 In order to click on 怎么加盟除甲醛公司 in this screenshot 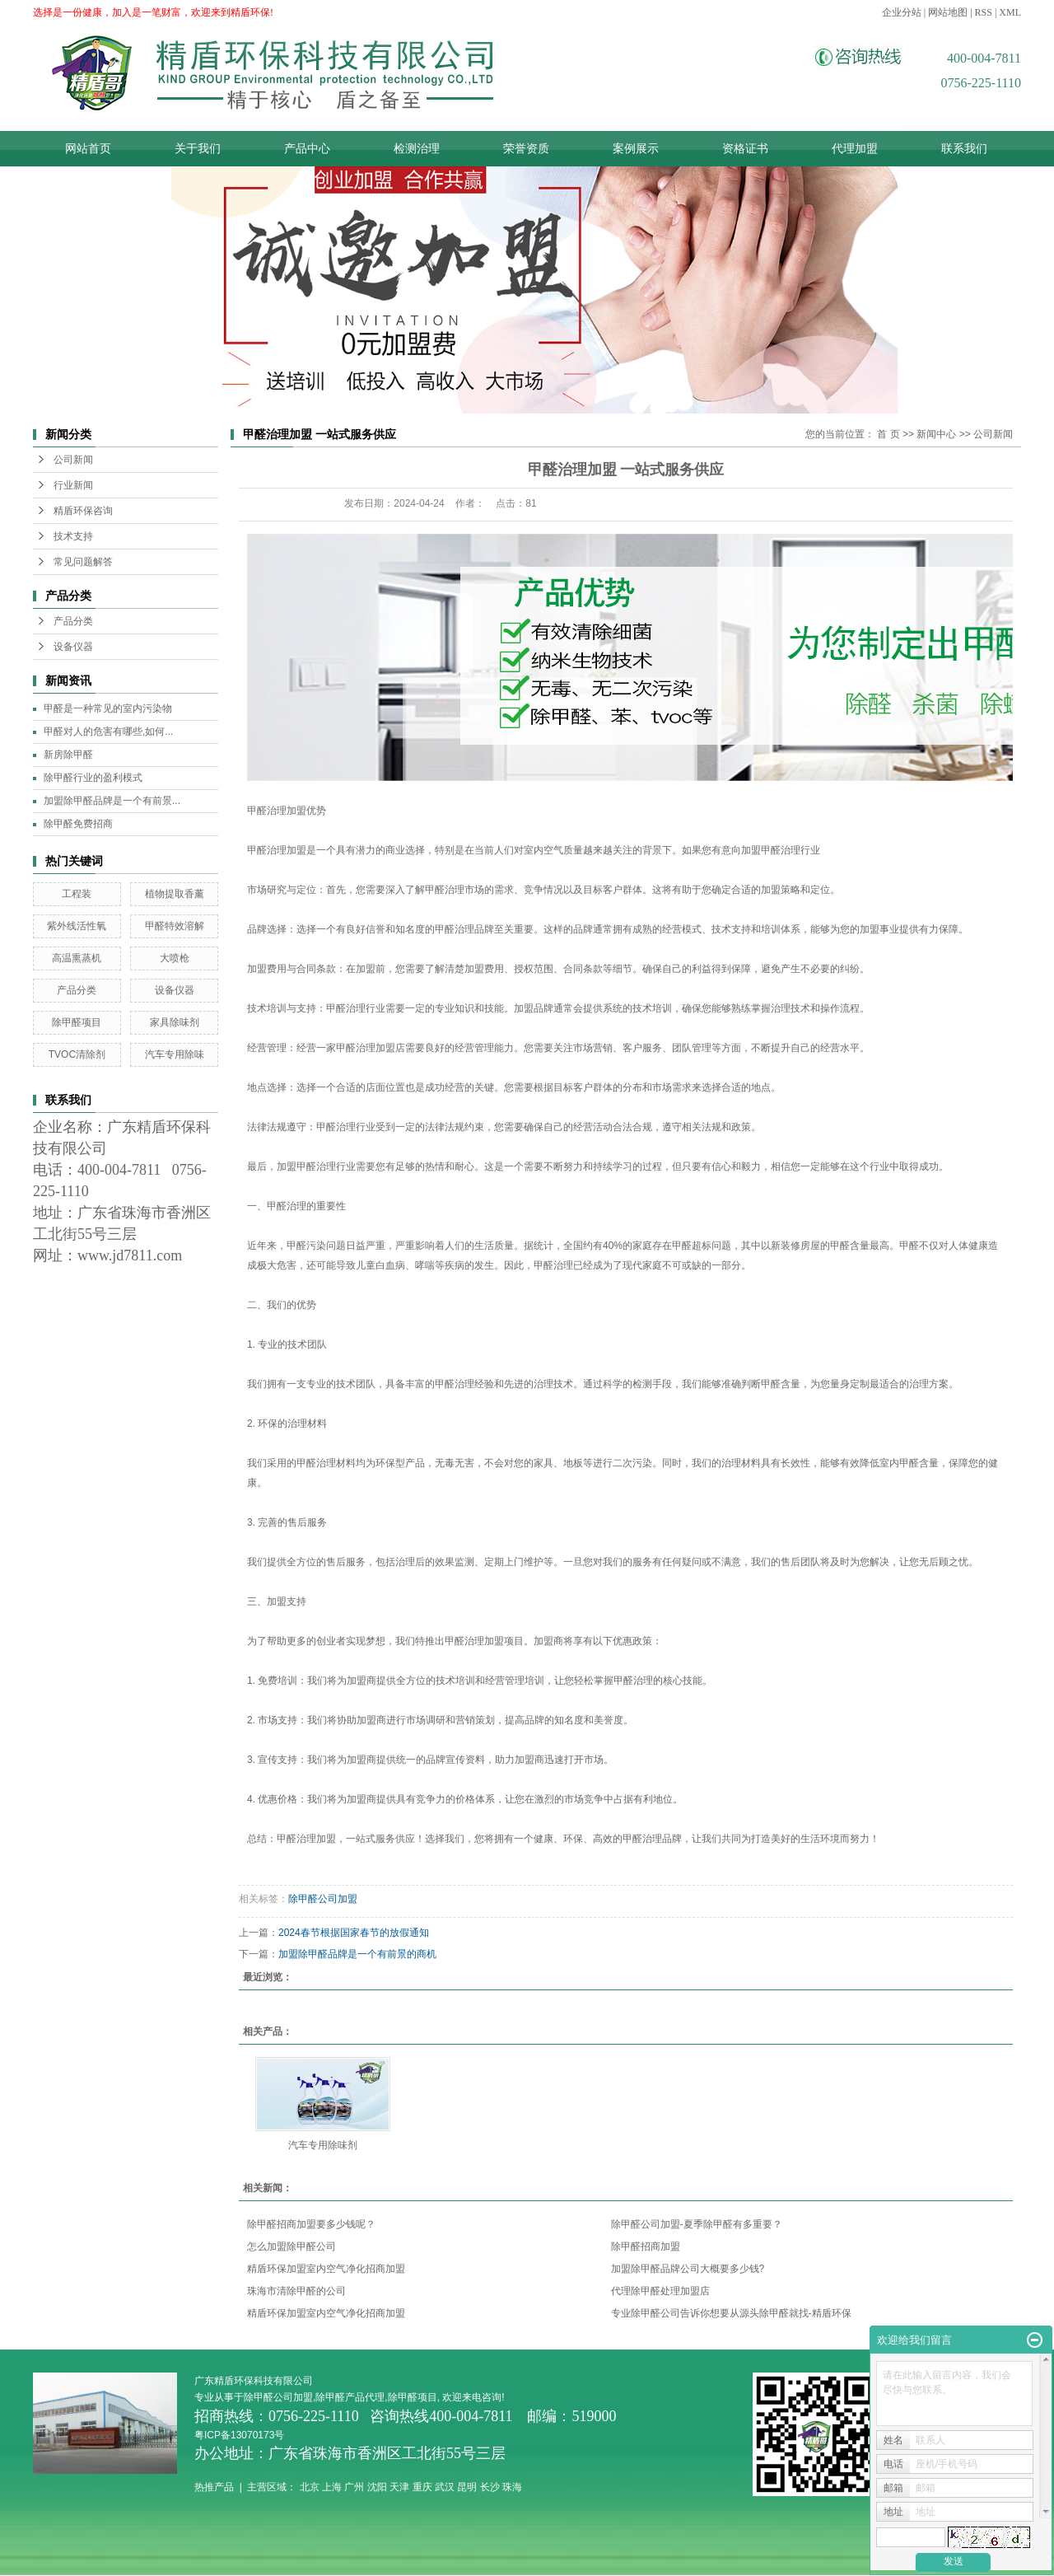, I will do `click(291, 2246)`.